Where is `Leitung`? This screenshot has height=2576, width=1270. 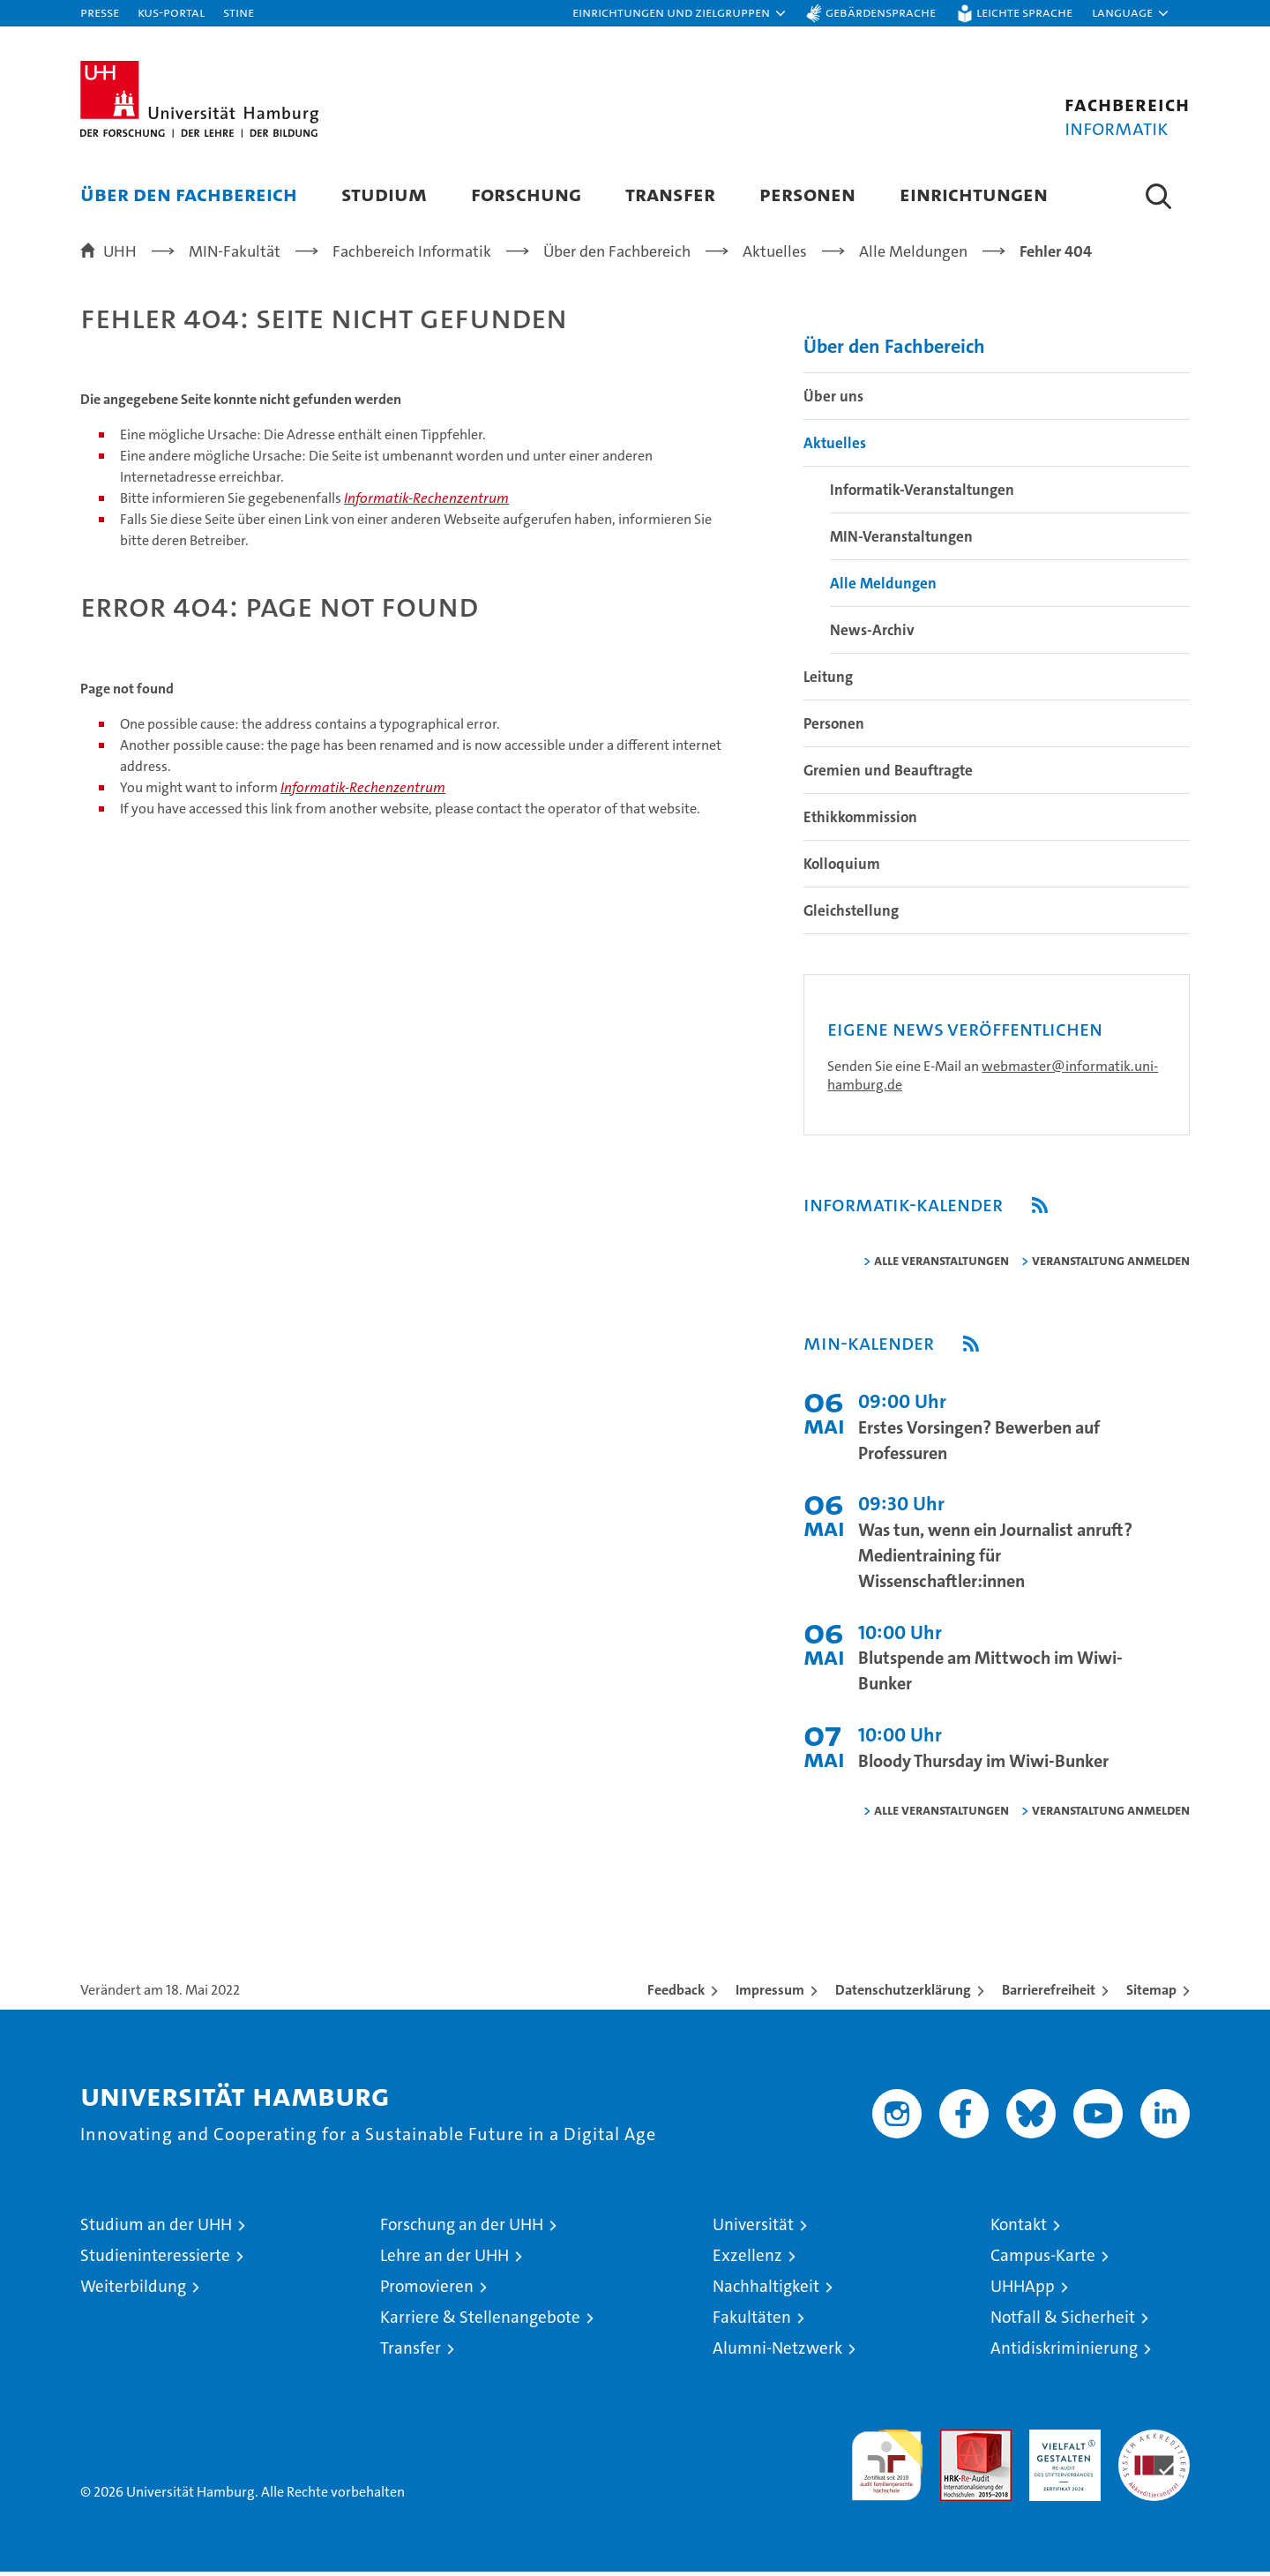
Leitung is located at coordinates (828, 684).